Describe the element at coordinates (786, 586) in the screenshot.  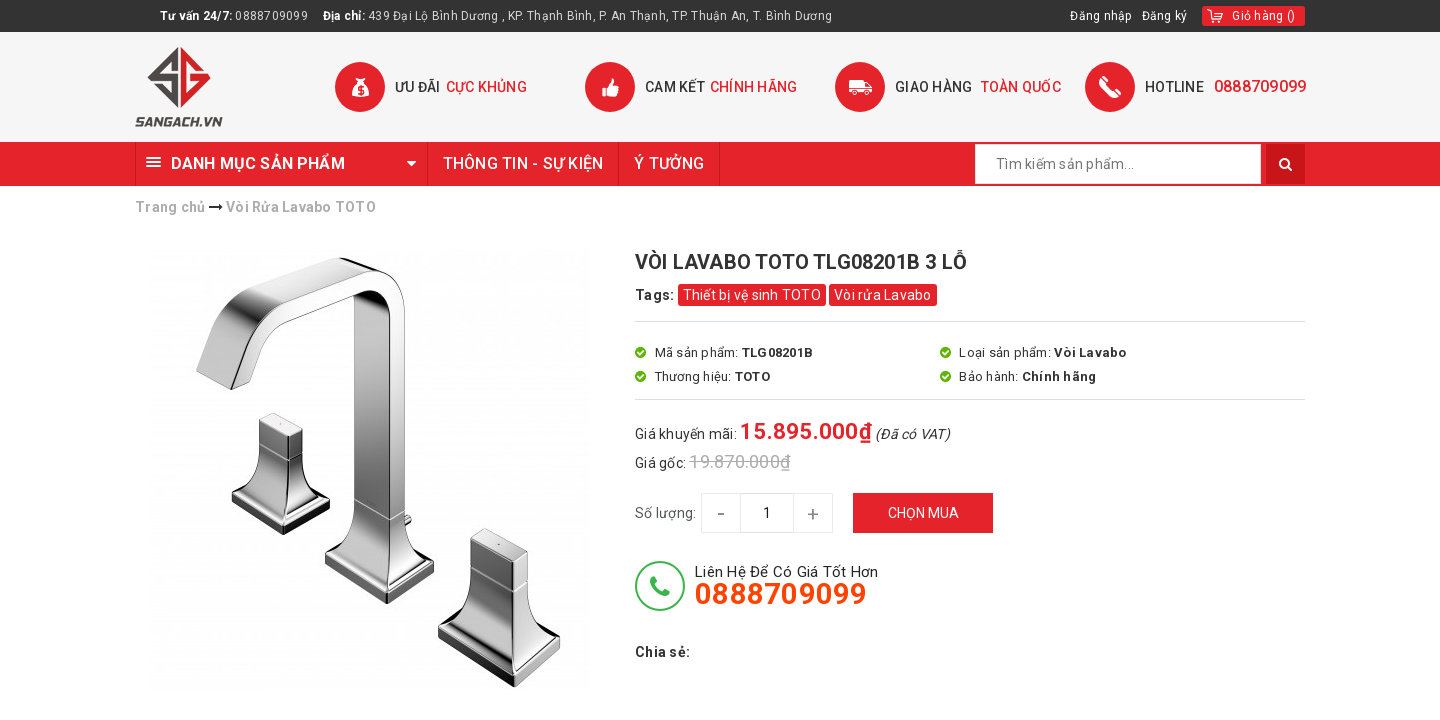
I see `Liên hệ để có giá tốt hơn` at that location.